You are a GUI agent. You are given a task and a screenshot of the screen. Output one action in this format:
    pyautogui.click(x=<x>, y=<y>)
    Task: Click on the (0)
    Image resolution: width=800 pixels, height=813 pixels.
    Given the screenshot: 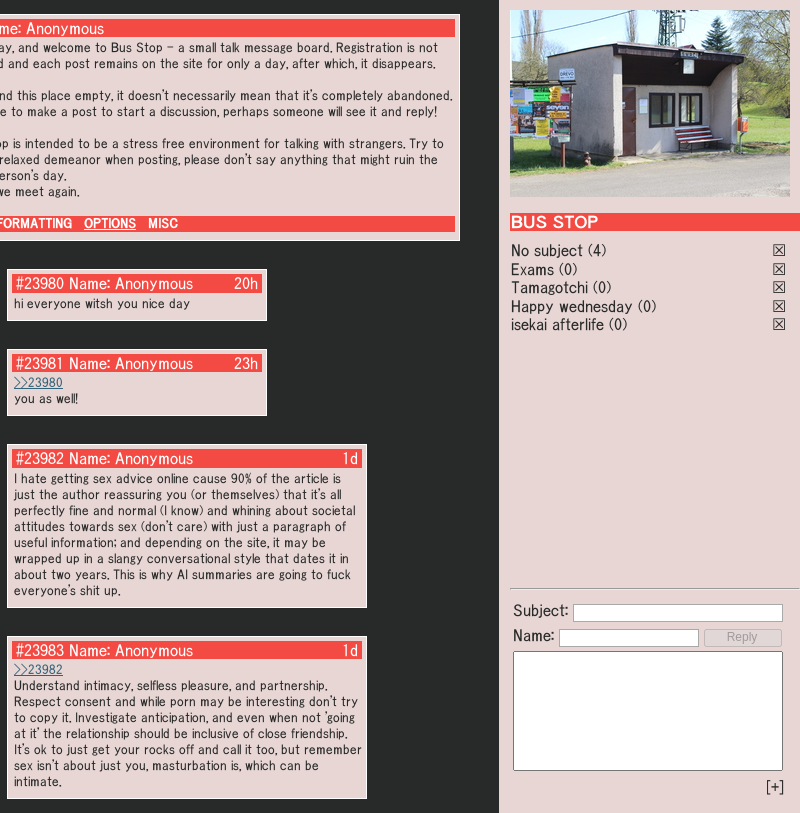 What is the action you would take?
    pyautogui.click(x=568, y=269)
    